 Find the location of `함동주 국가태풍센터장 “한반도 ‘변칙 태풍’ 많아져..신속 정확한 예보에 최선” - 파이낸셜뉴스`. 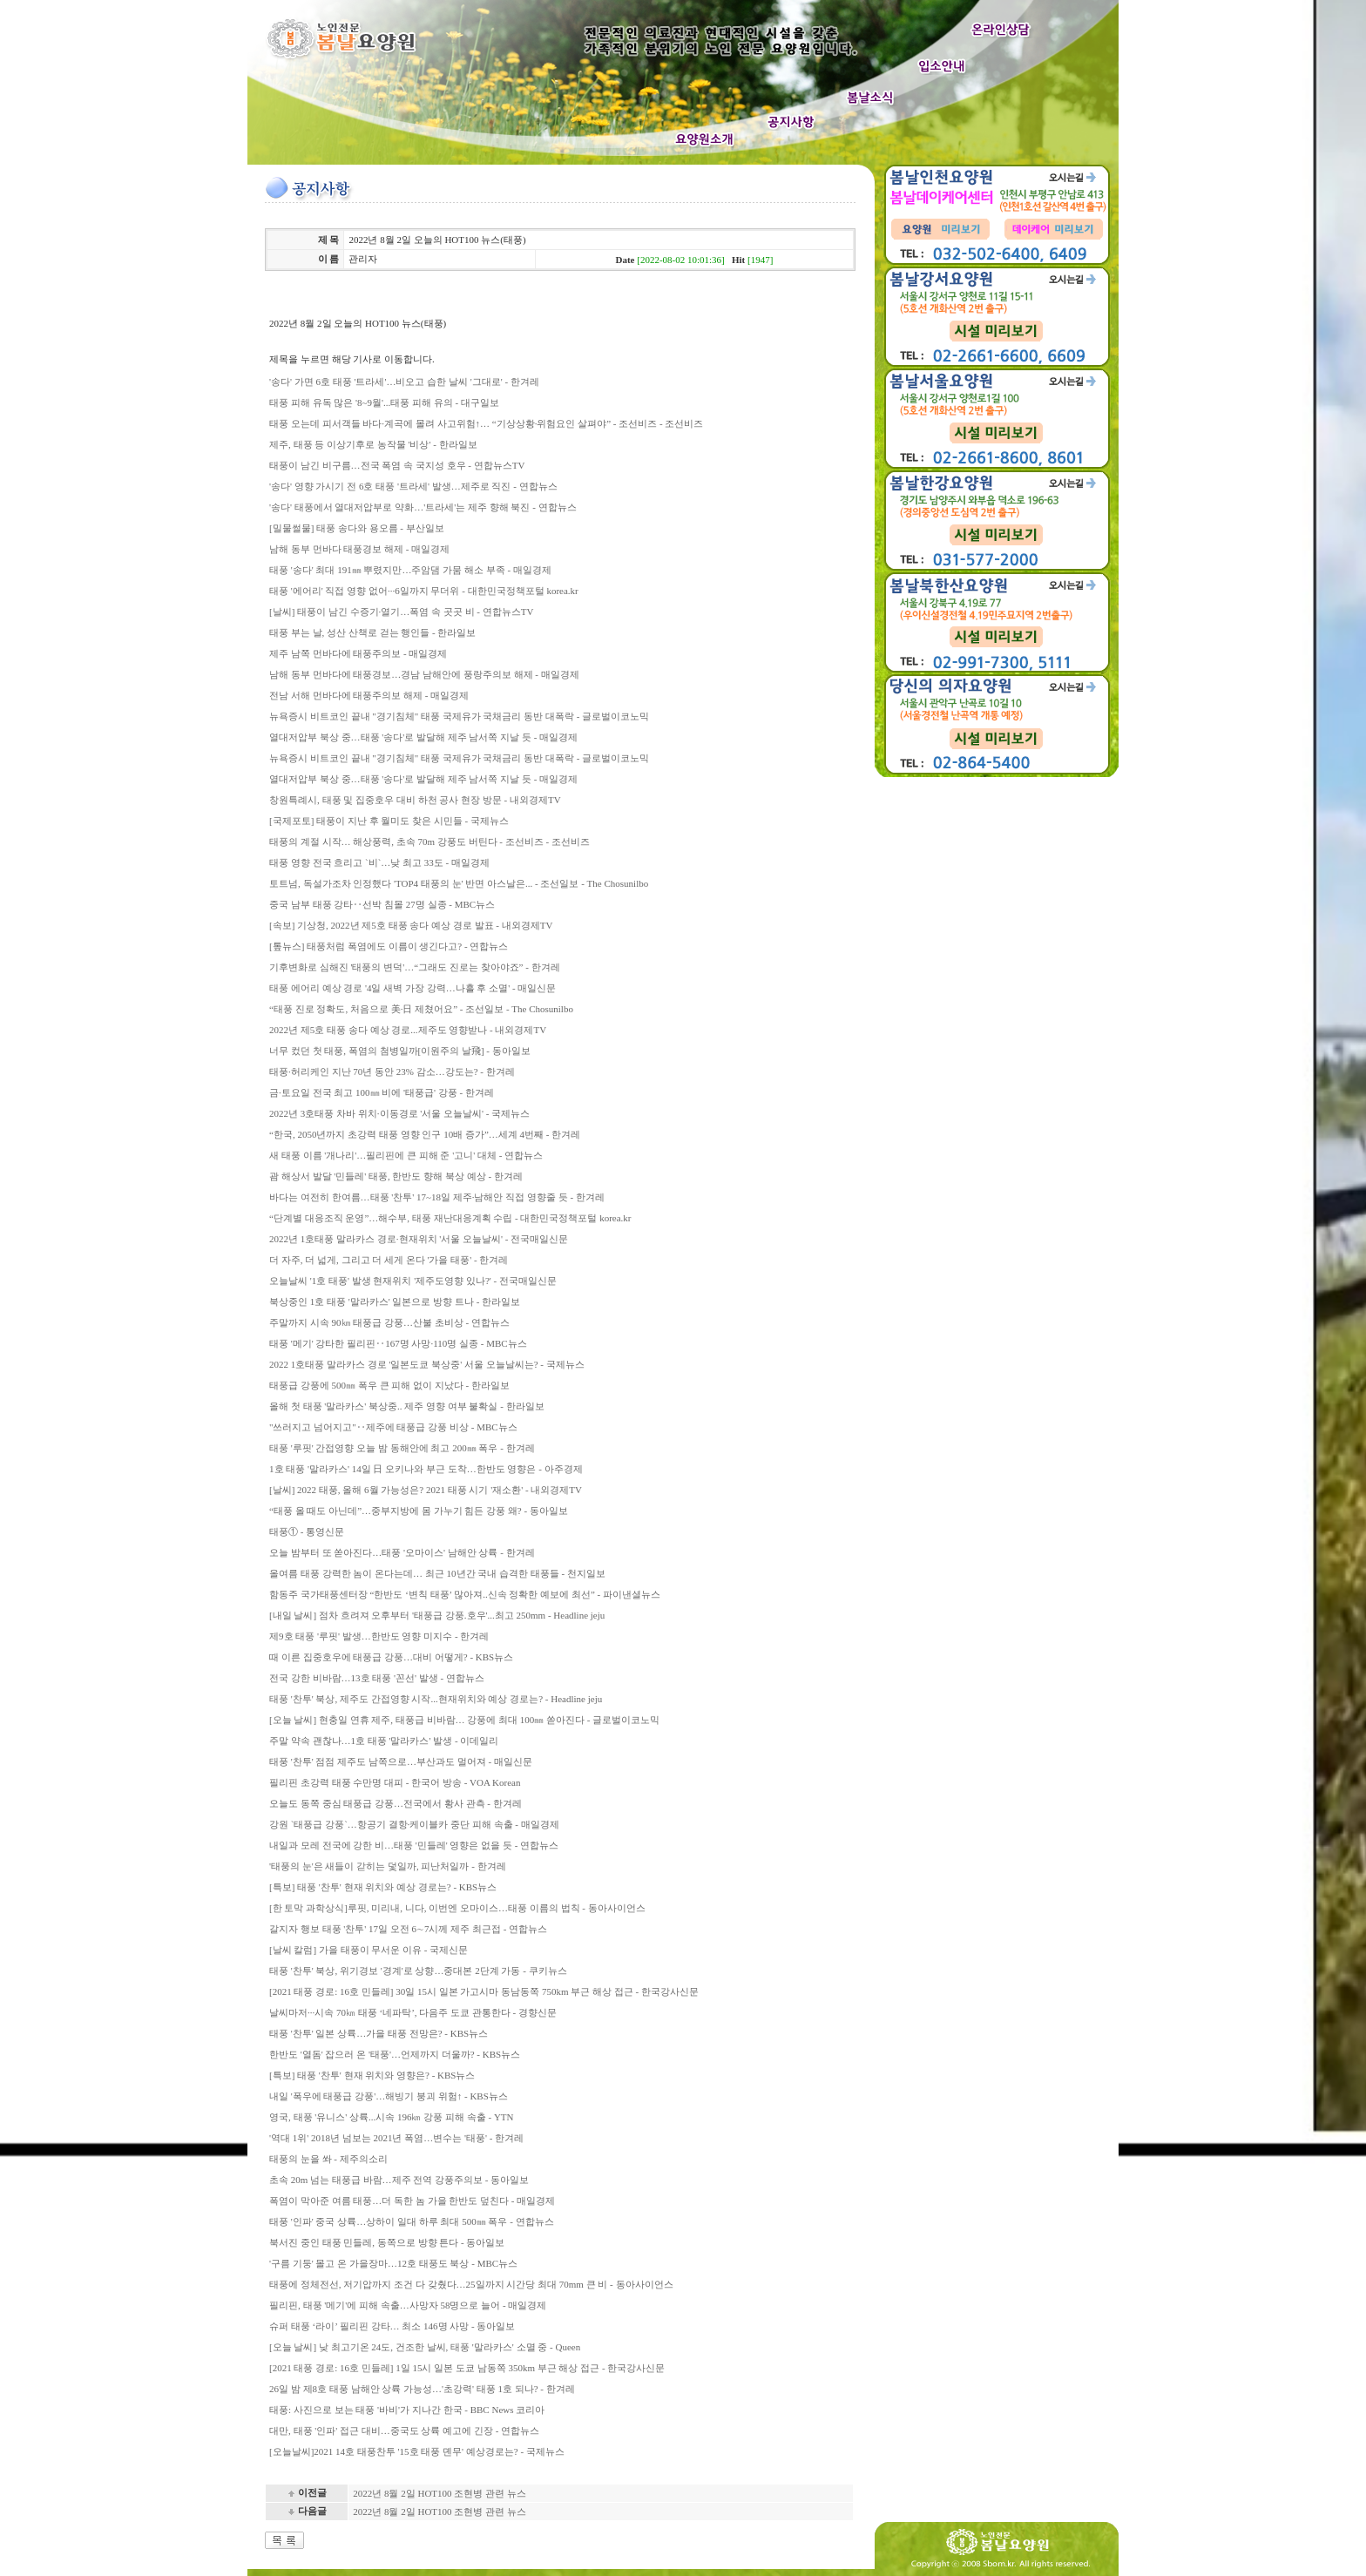

함동주 국가태풍센터장 “한반도 ‘변칙 태풍’ 많아져..신속 정확한 예보에 최선” - 파이낸셜뉴스 is located at coordinates (464, 1594).